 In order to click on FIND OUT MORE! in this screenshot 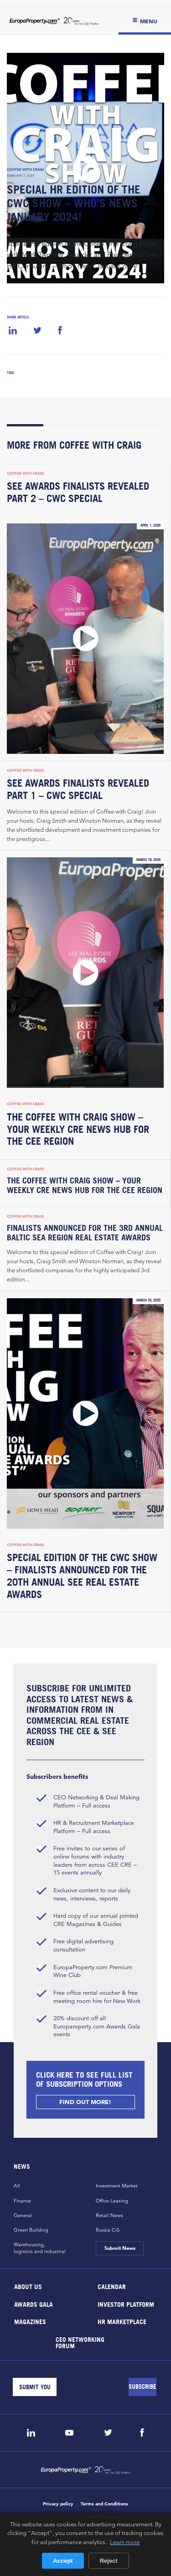, I will do `click(86, 2102)`.